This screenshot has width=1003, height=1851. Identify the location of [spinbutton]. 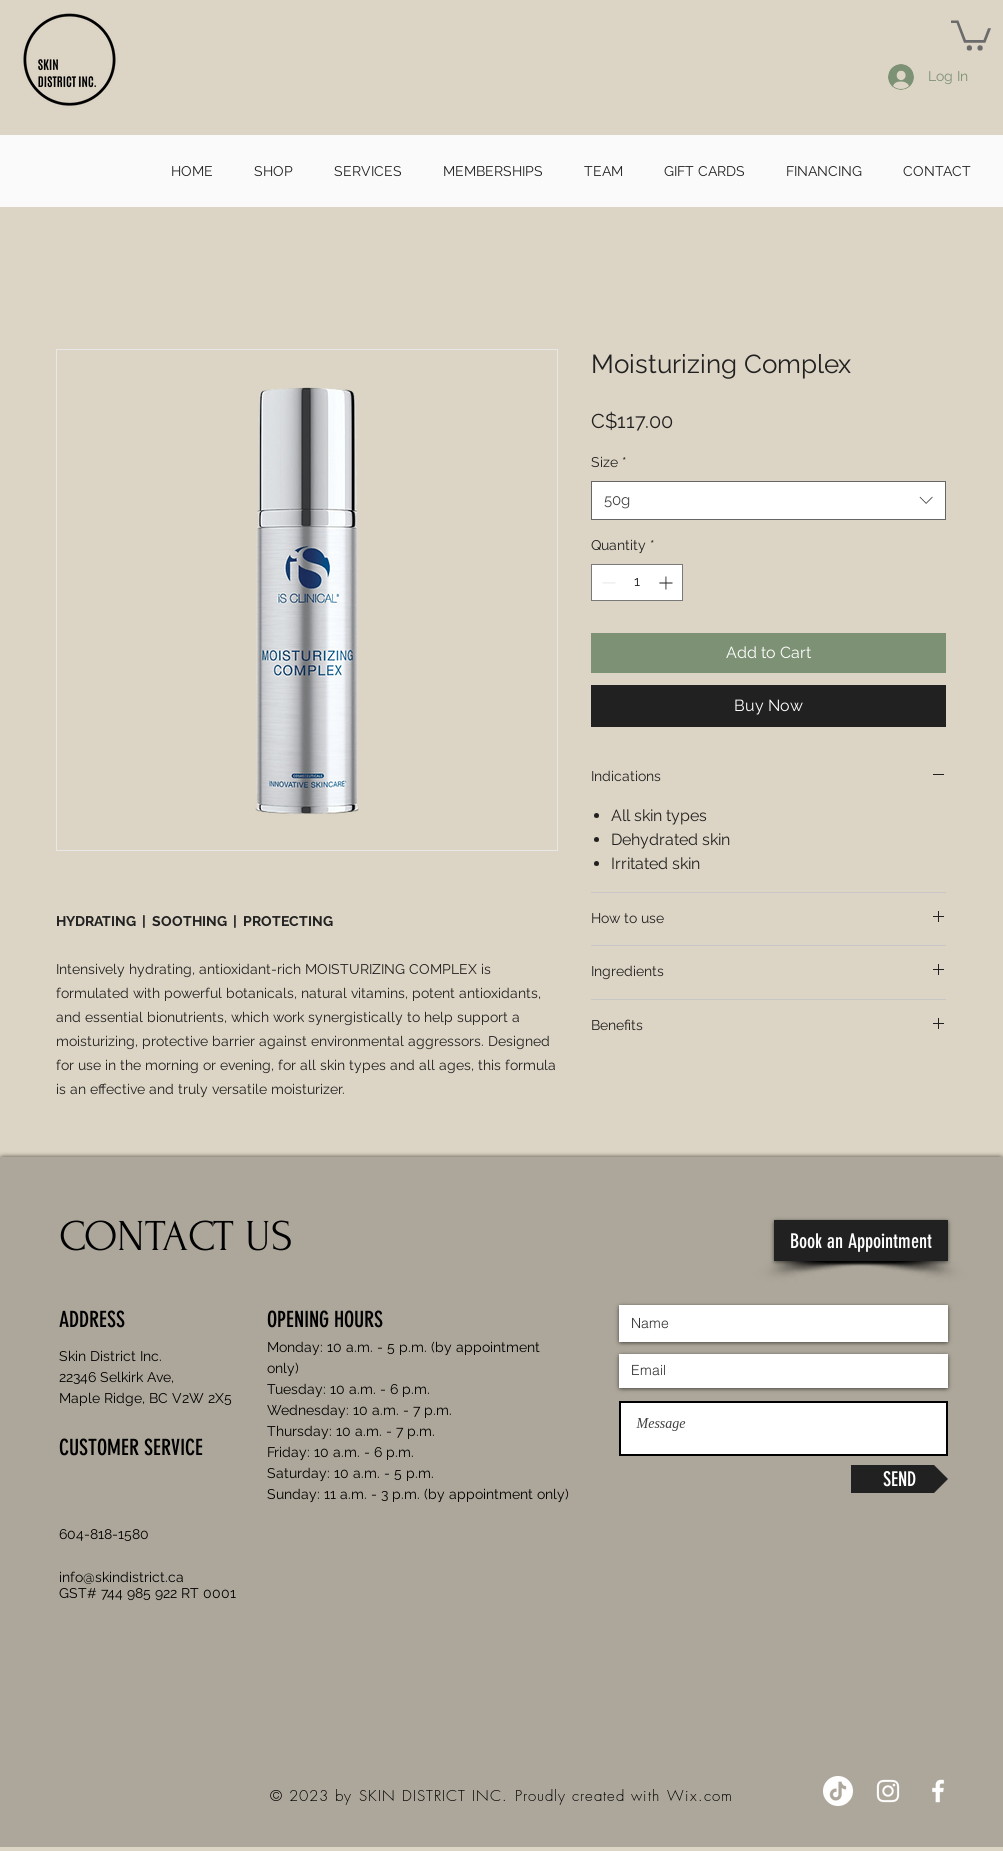
(637, 582).